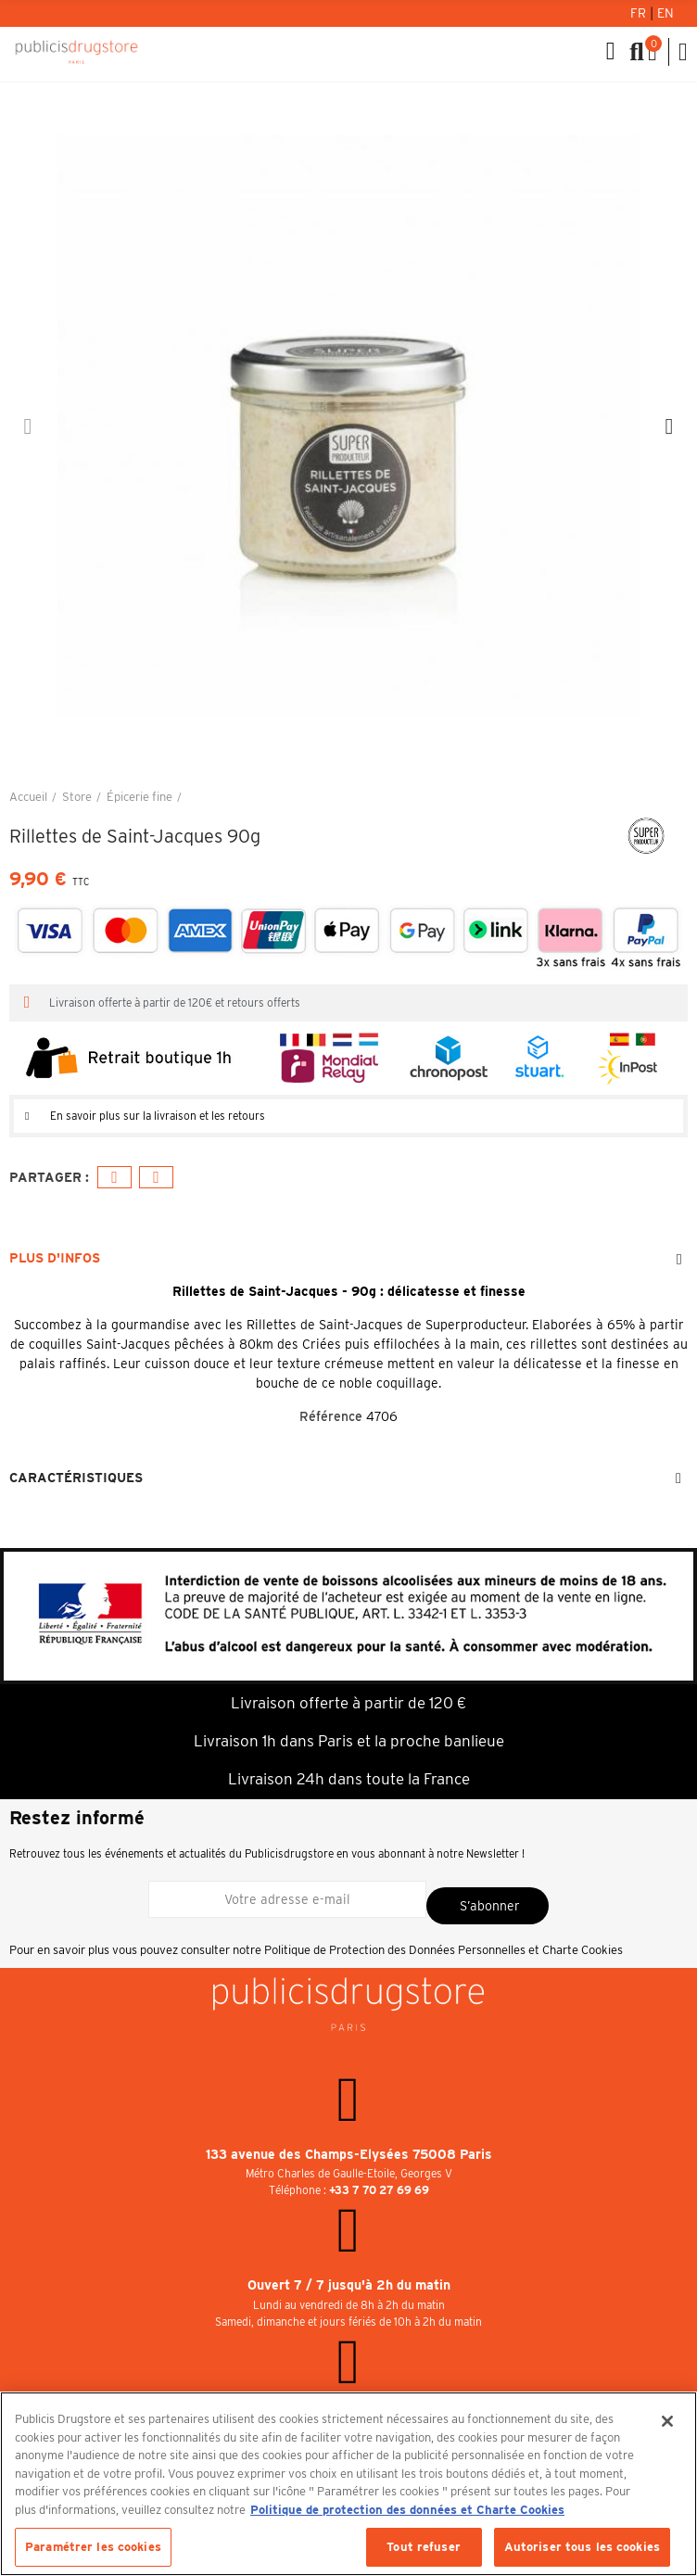 Image resolution: width=697 pixels, height=2576 pixels. Describe the element at coordinates (665, 13) in the screenshot. I see `En` at that location.